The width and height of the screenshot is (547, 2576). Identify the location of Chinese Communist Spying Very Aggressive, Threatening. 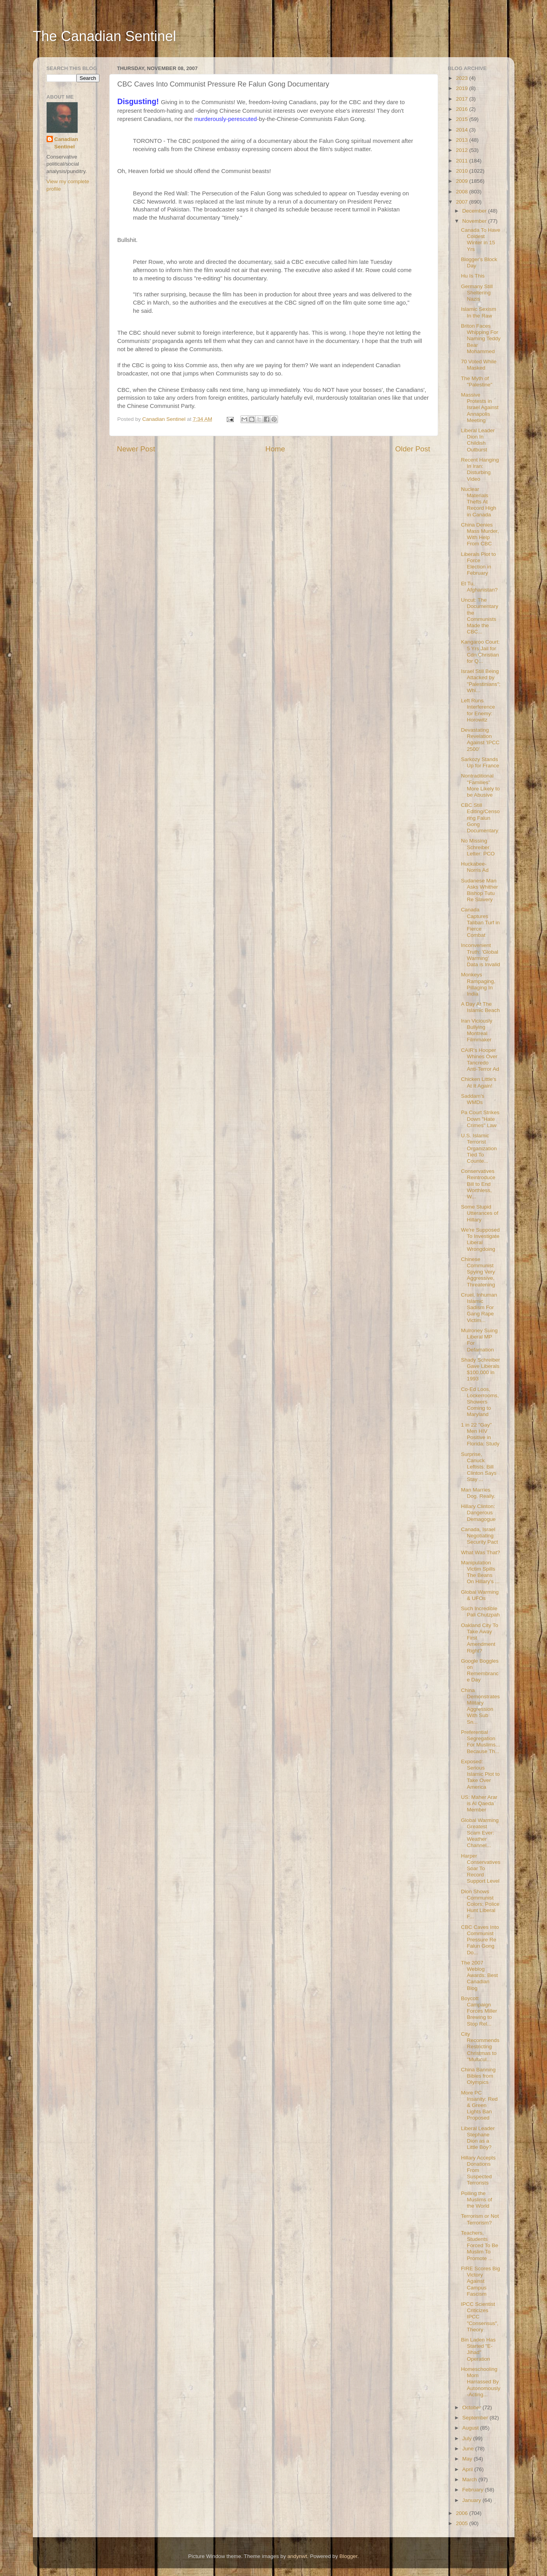
(478, 1272).